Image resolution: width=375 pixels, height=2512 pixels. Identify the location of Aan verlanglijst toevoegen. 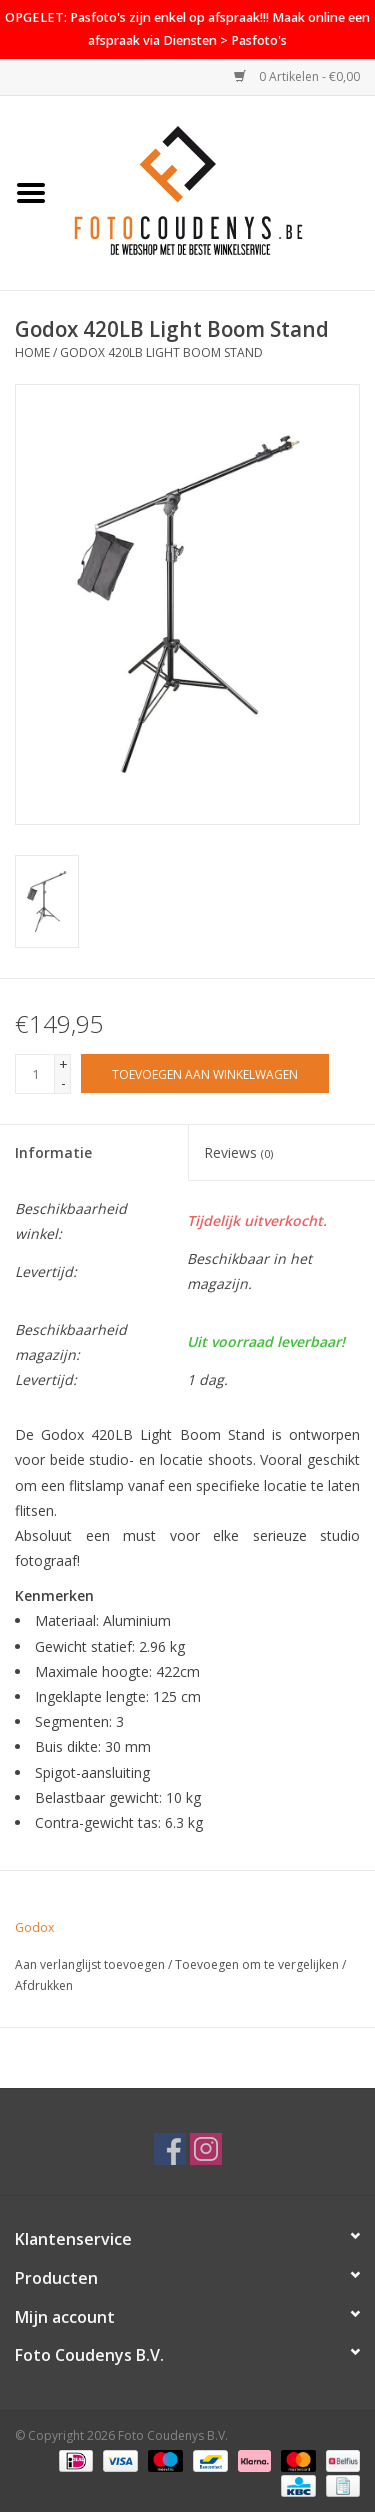
(90, 1964).